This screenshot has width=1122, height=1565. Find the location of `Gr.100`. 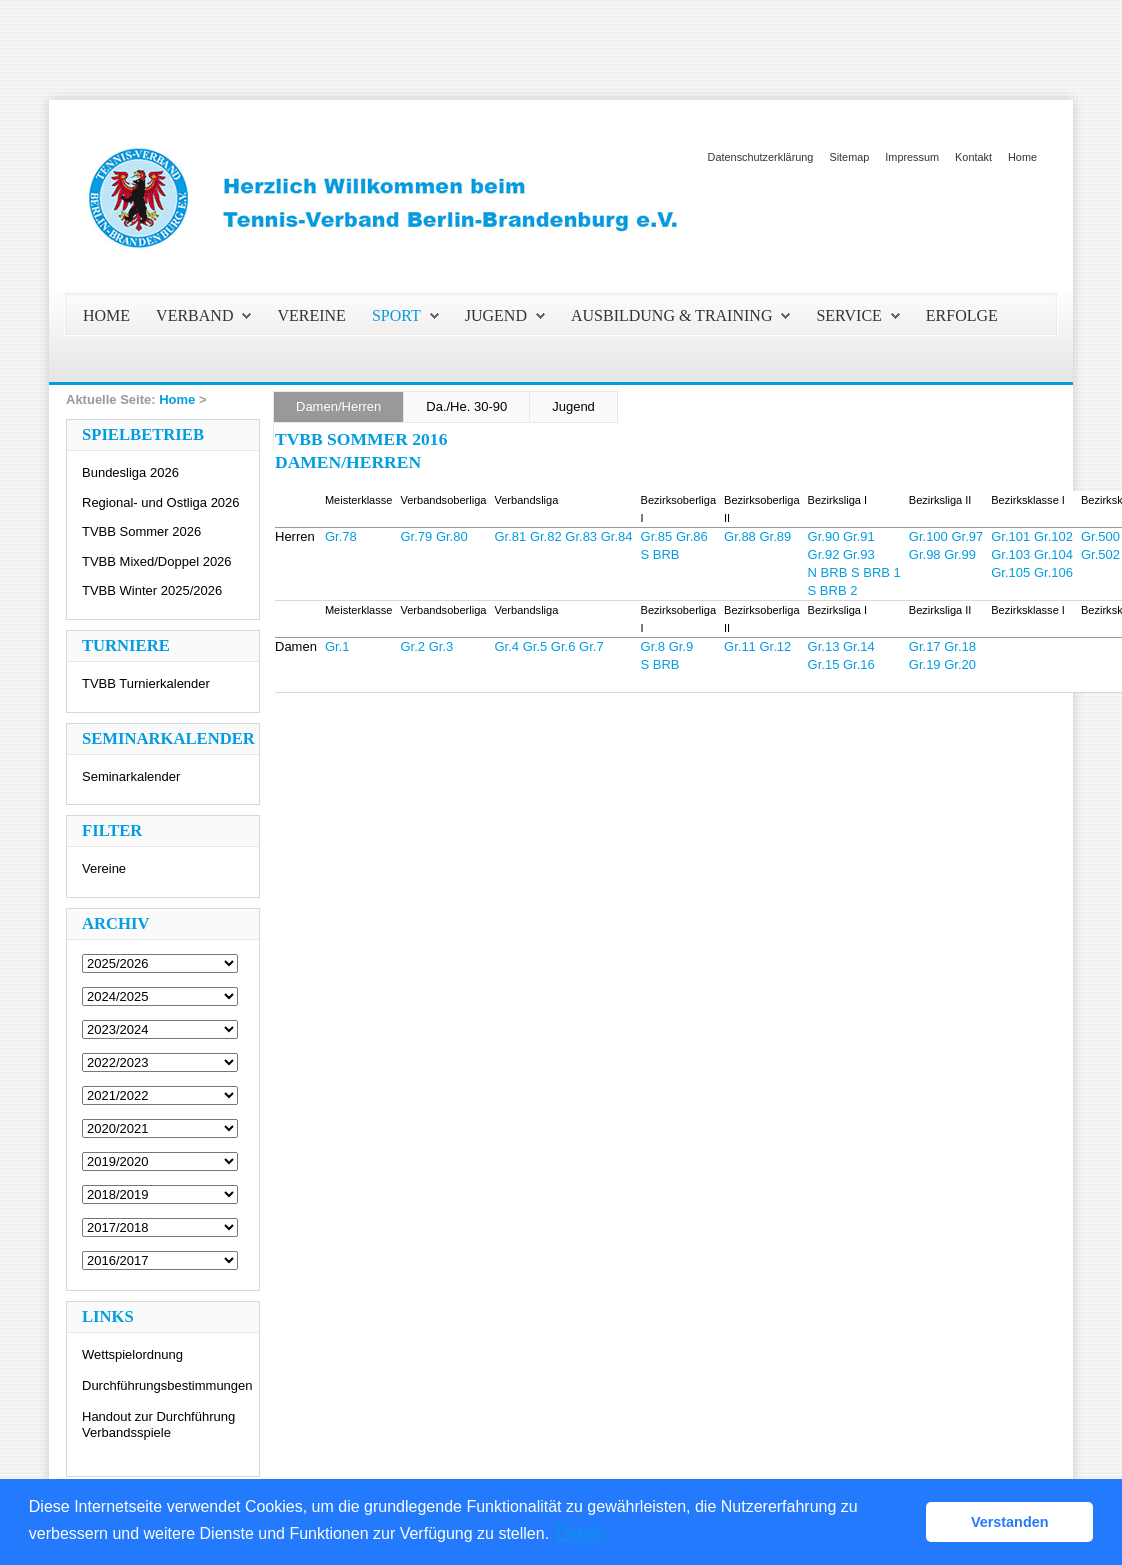

Gr.100 is located at coordinates (928, 536).